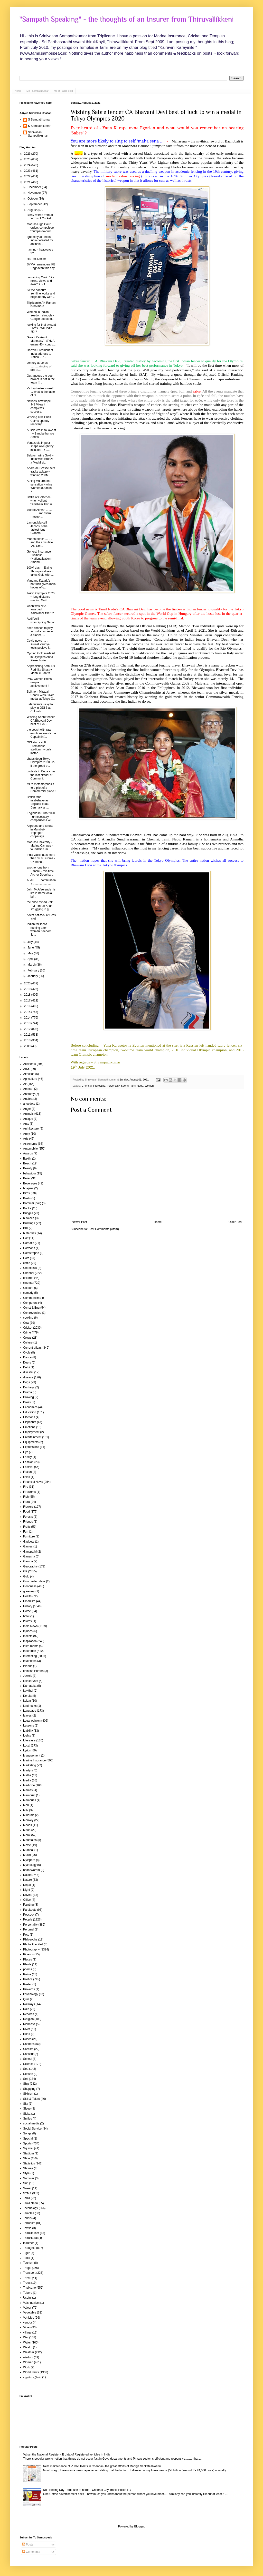 This screenshot has width=263, height=2576. Describe the element at coordinates (102, 2466) in the screenshot. I see `Neat maintenance of Public Toilets in Chennai - the great efforts of Madiga Venkateshwarlu` at that location.